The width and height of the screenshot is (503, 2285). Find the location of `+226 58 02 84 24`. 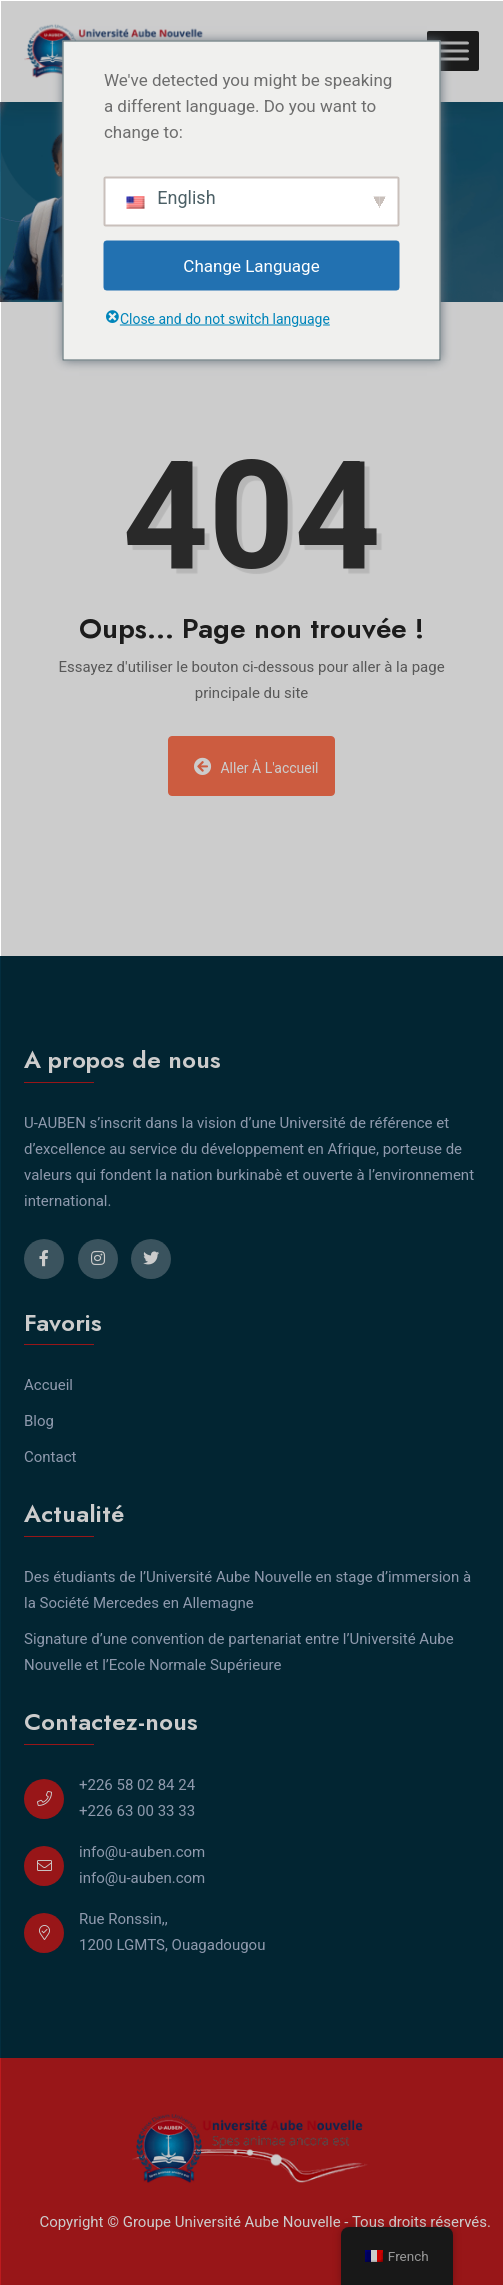

+226 58 02 84 24 is located at coordinates (137, 1785).